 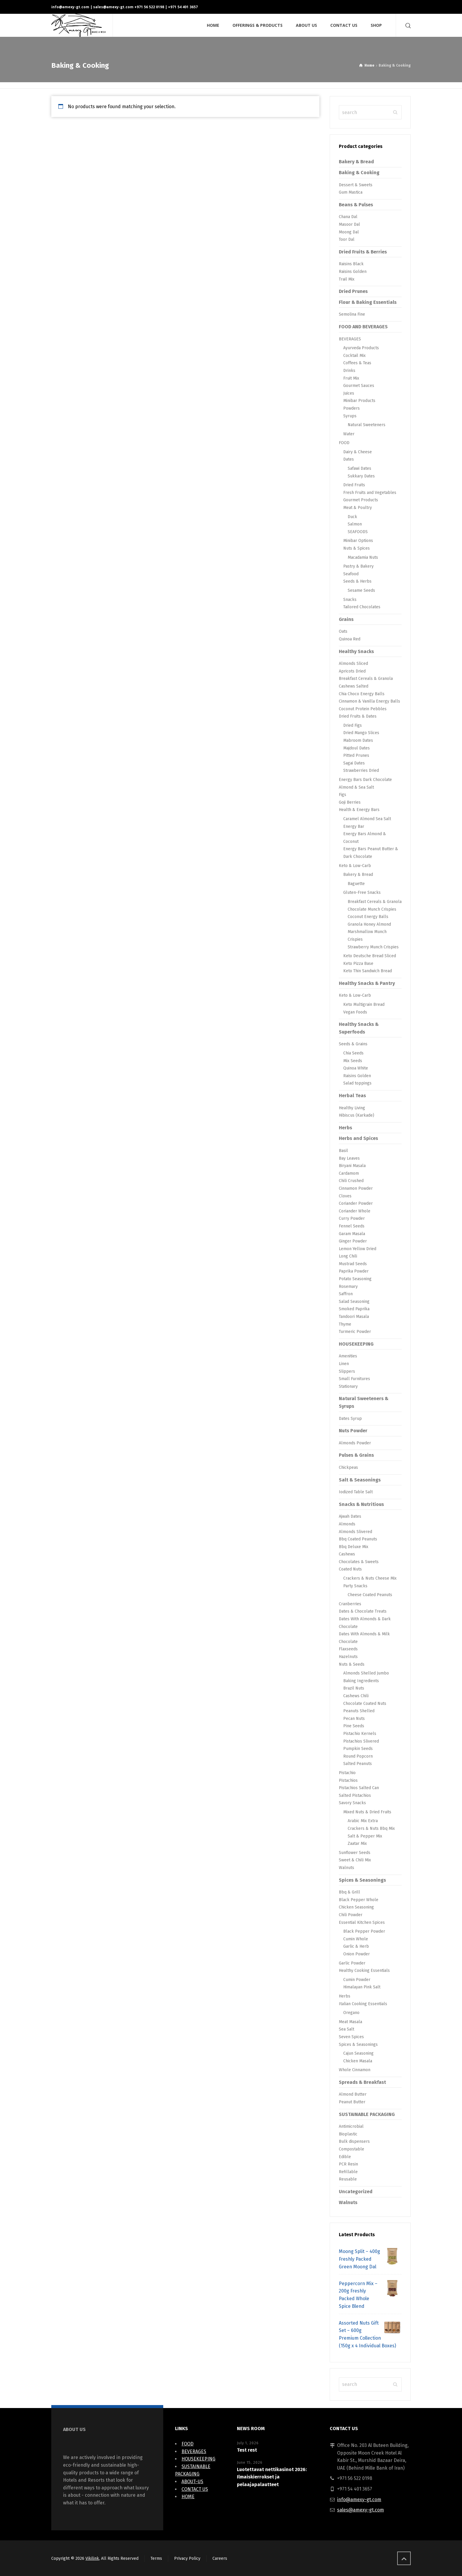 What do you see at coordinates (358, 1756) in the screenshot?
I see `Round Popcorn` at bounding box center [358, 1756].